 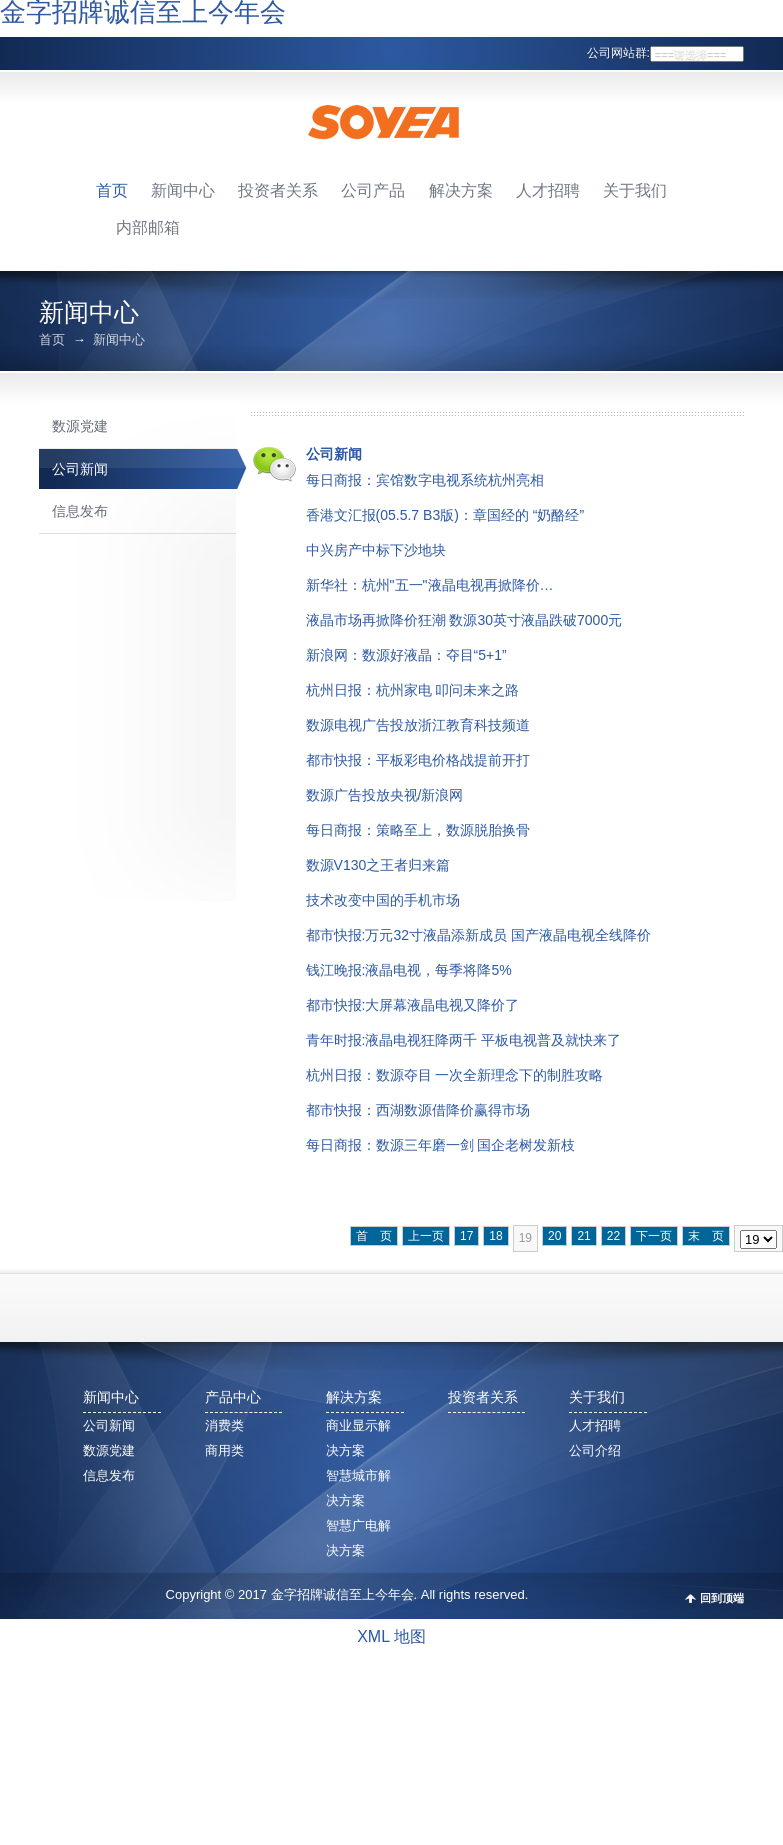 I want to click on 关于我们, so click(x=635, y=190).